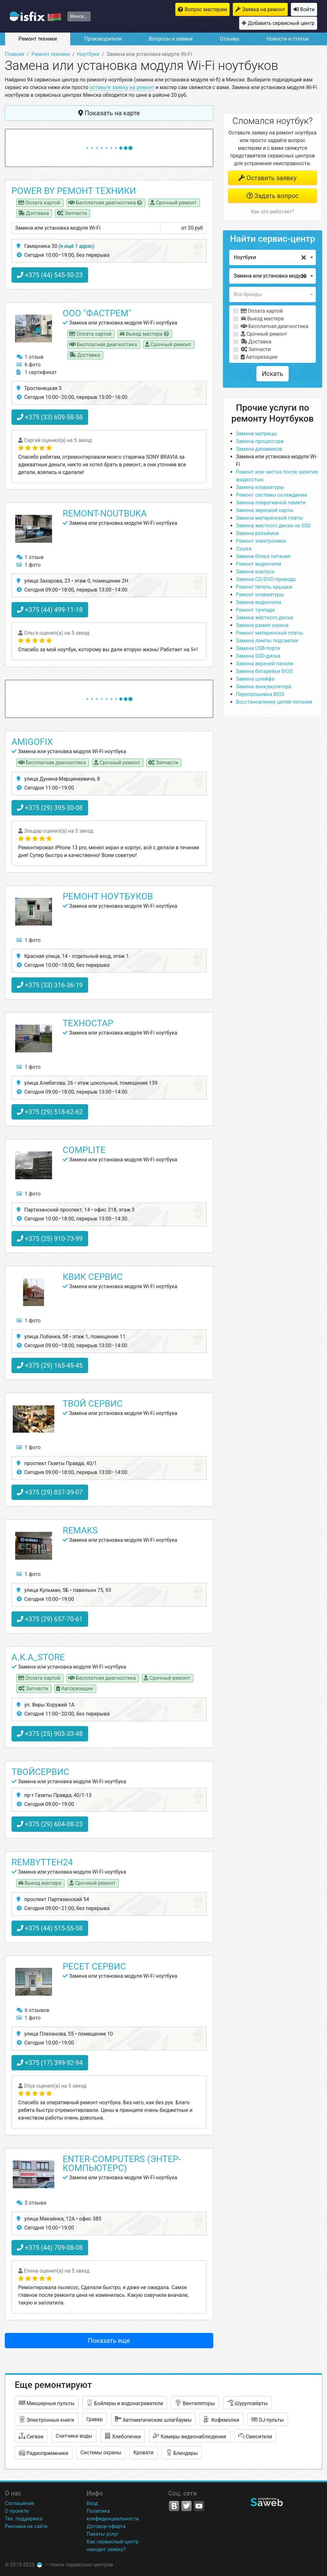 The height and width of the screenshot is (2576, 327). Describe the element at coordinates (255, 610) in the screenshot. I see `Ремонт тачпада` at that location.